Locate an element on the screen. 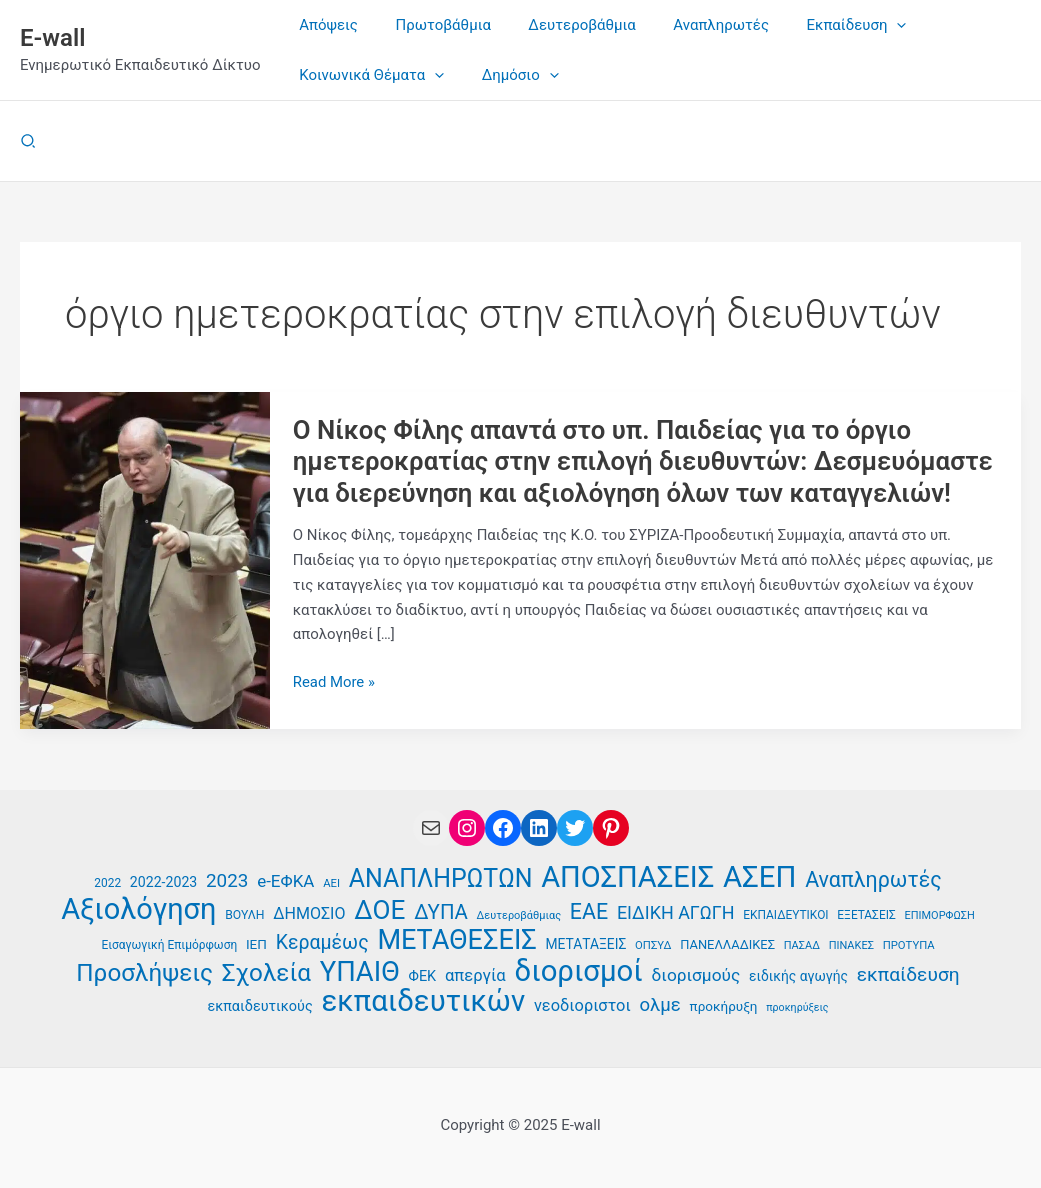  εκπαιδευτικών [εκπαιδευτικών (128 στοιχεία)] is located at coordinates (424, 1001).